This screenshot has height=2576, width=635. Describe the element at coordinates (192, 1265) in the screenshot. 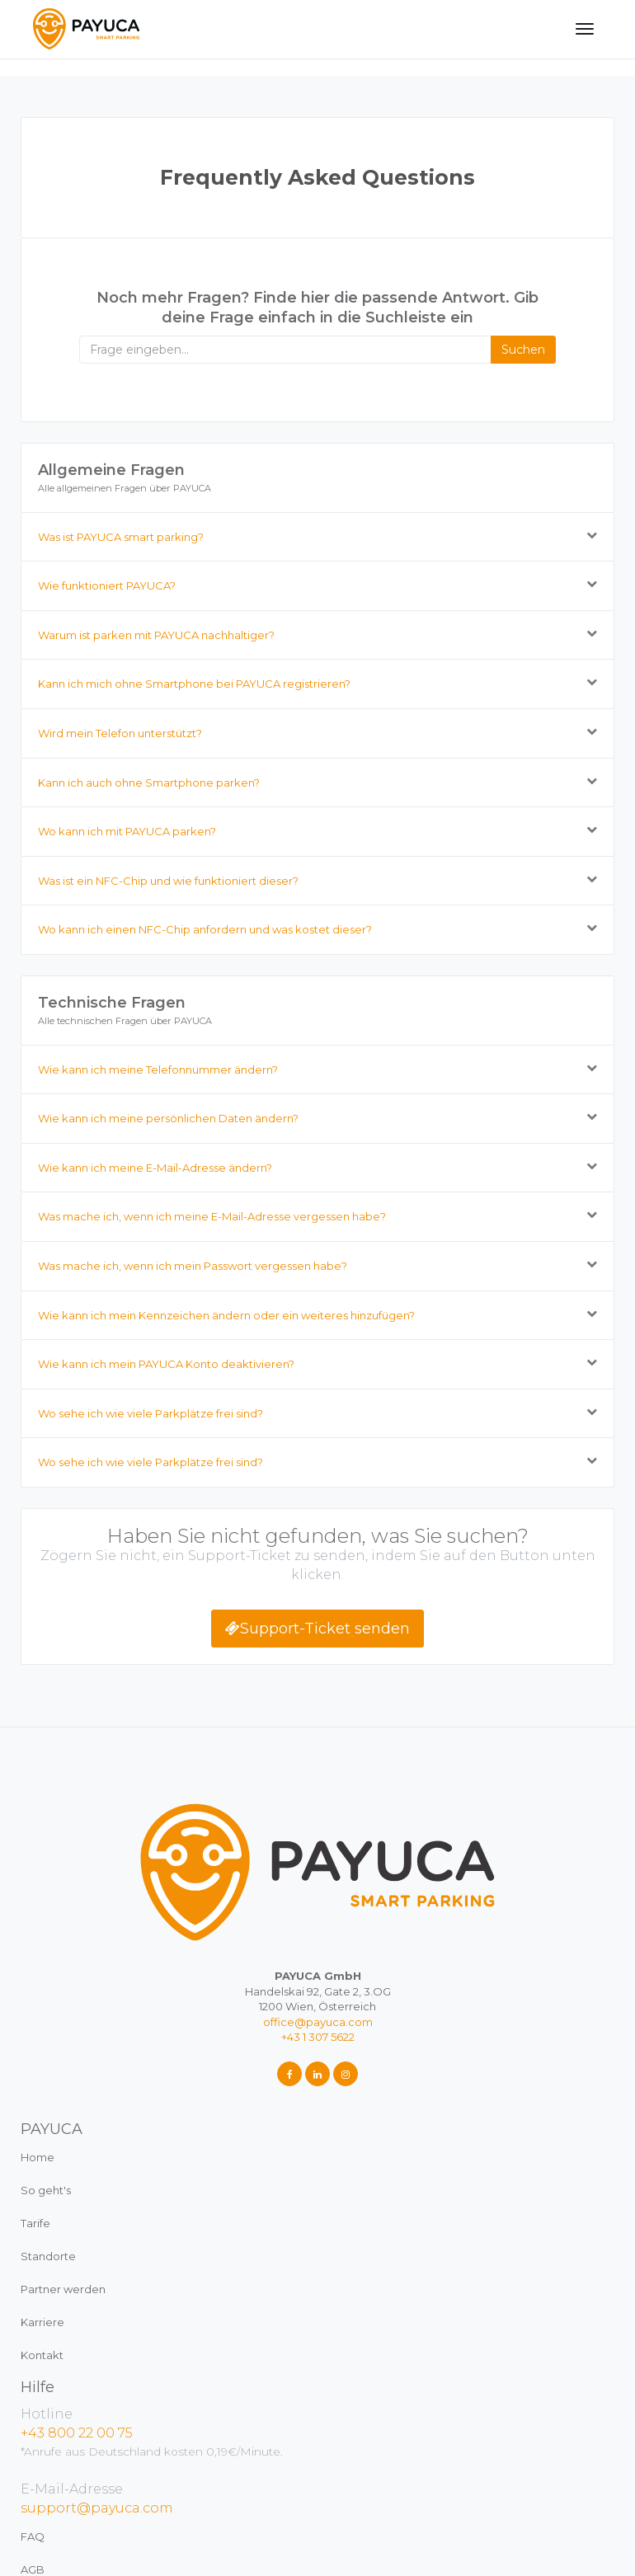

I see `Was mache ich, wenn ich mein Passwort vergessen habe?` at that location.